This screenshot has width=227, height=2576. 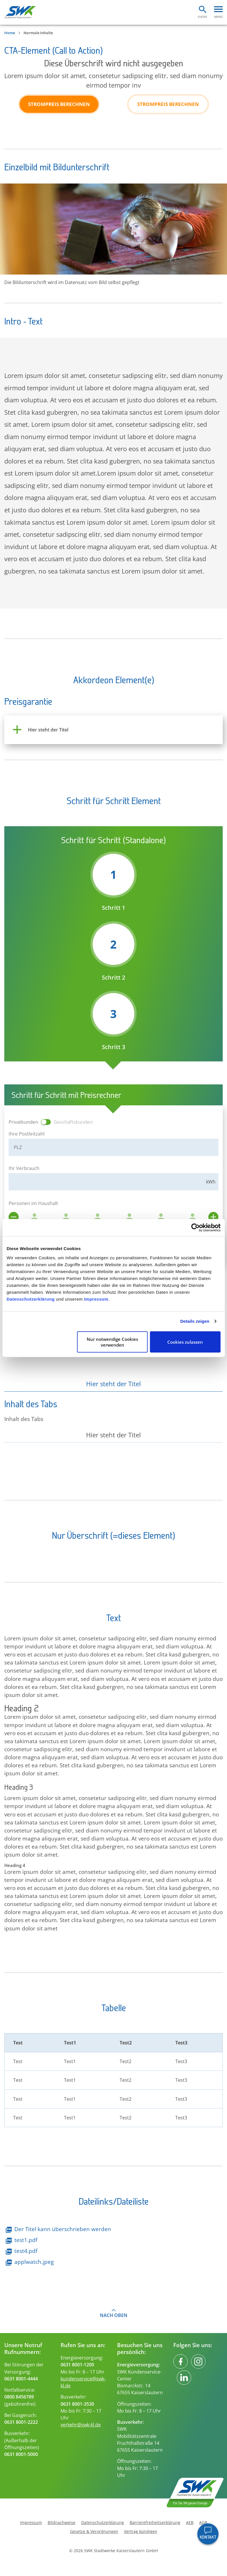 I want to click on Nach oben, so click(x=113, y=2315).